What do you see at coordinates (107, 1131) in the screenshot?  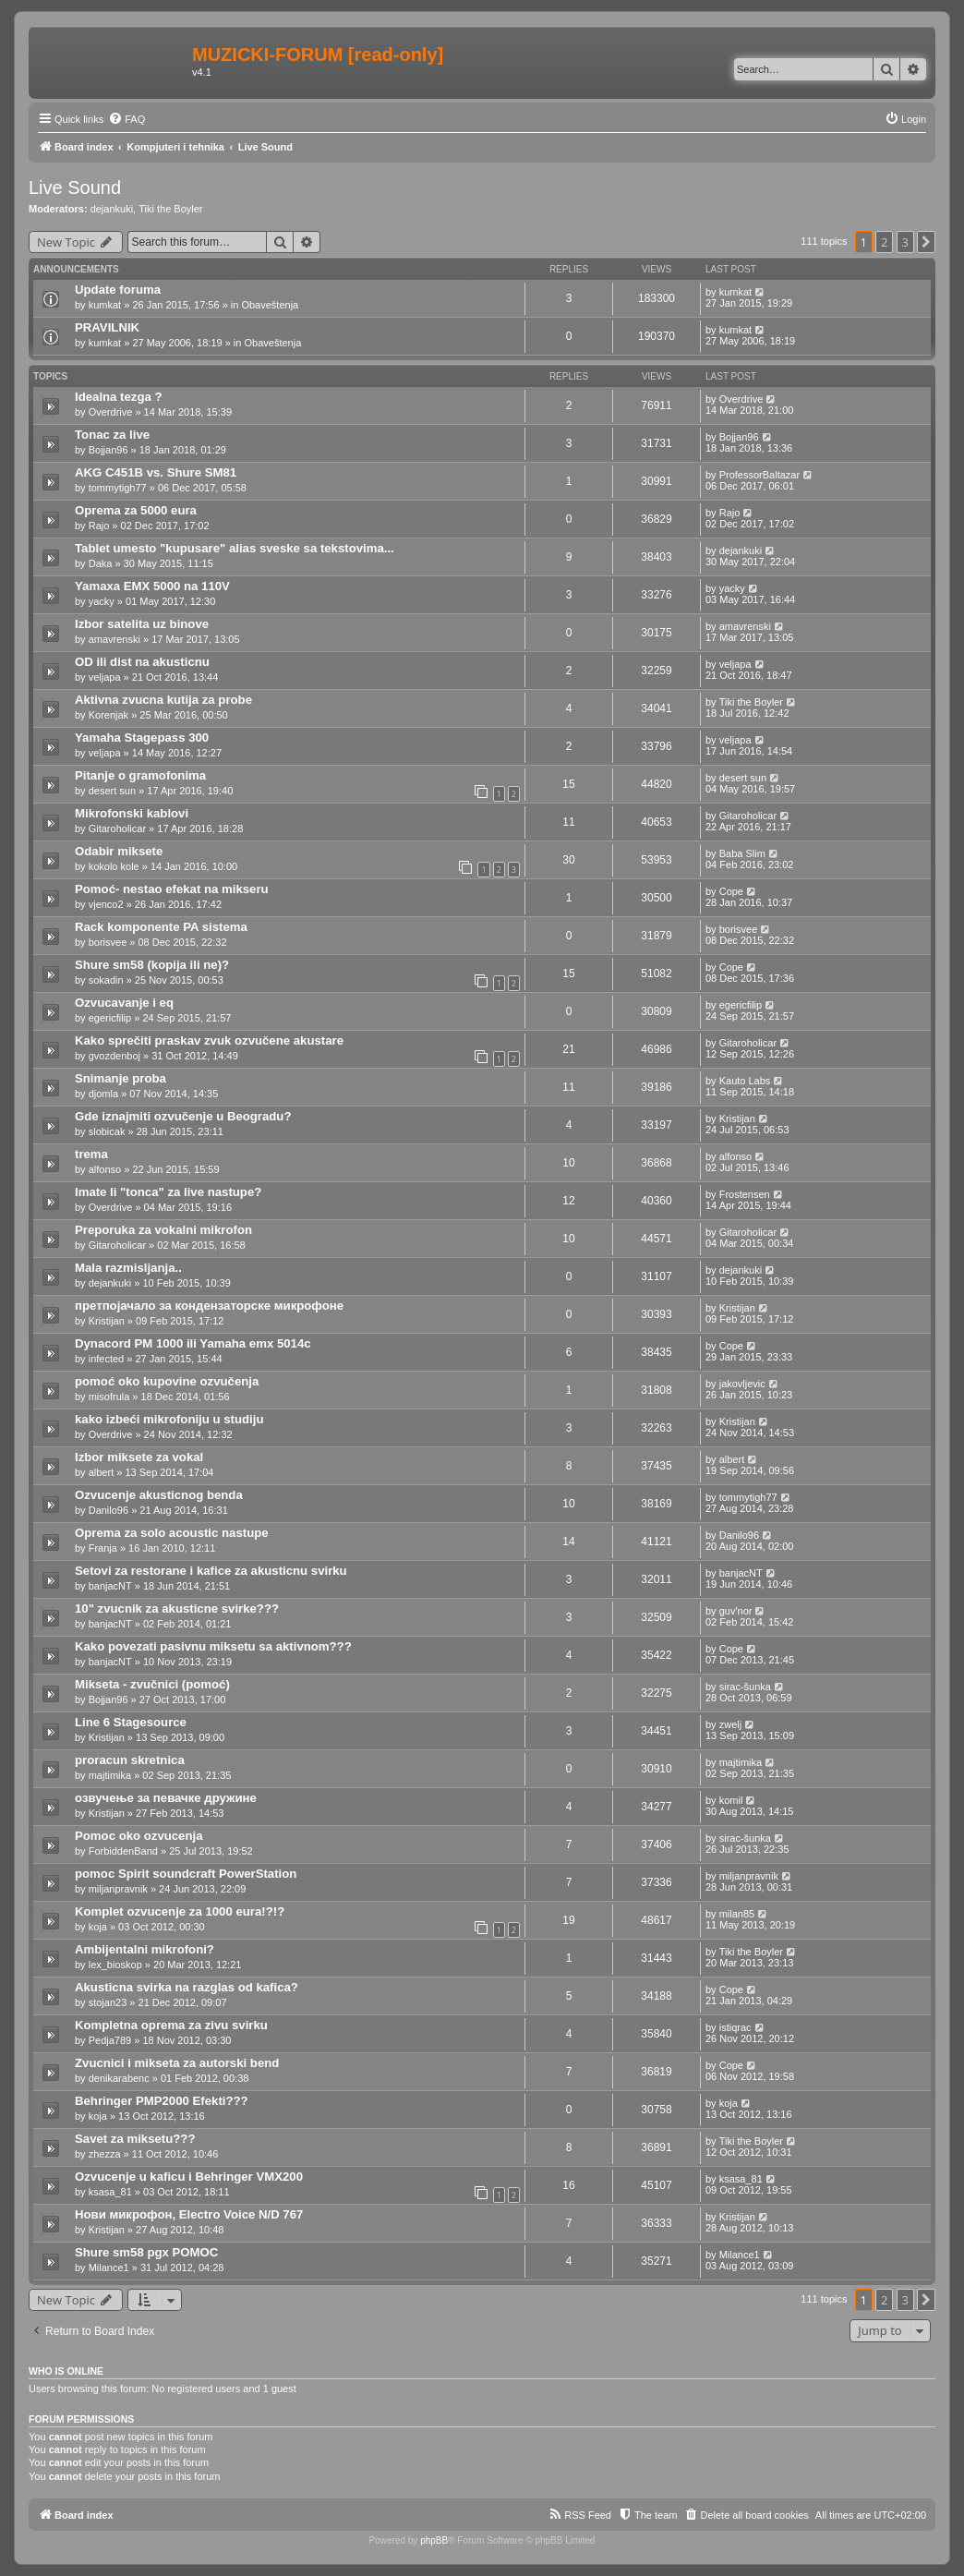 I see `slobicak` at bounding box center [107, 1131].